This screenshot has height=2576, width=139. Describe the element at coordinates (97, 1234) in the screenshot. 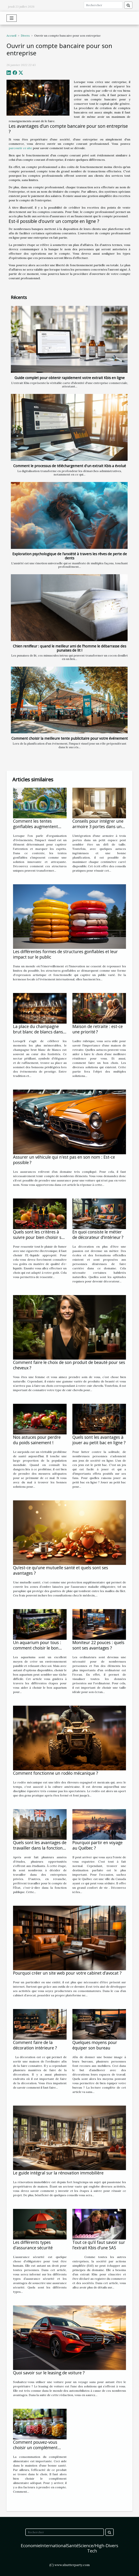

I see `En quoi consiste le métier de décorateur d’intérieur ?` at that location.